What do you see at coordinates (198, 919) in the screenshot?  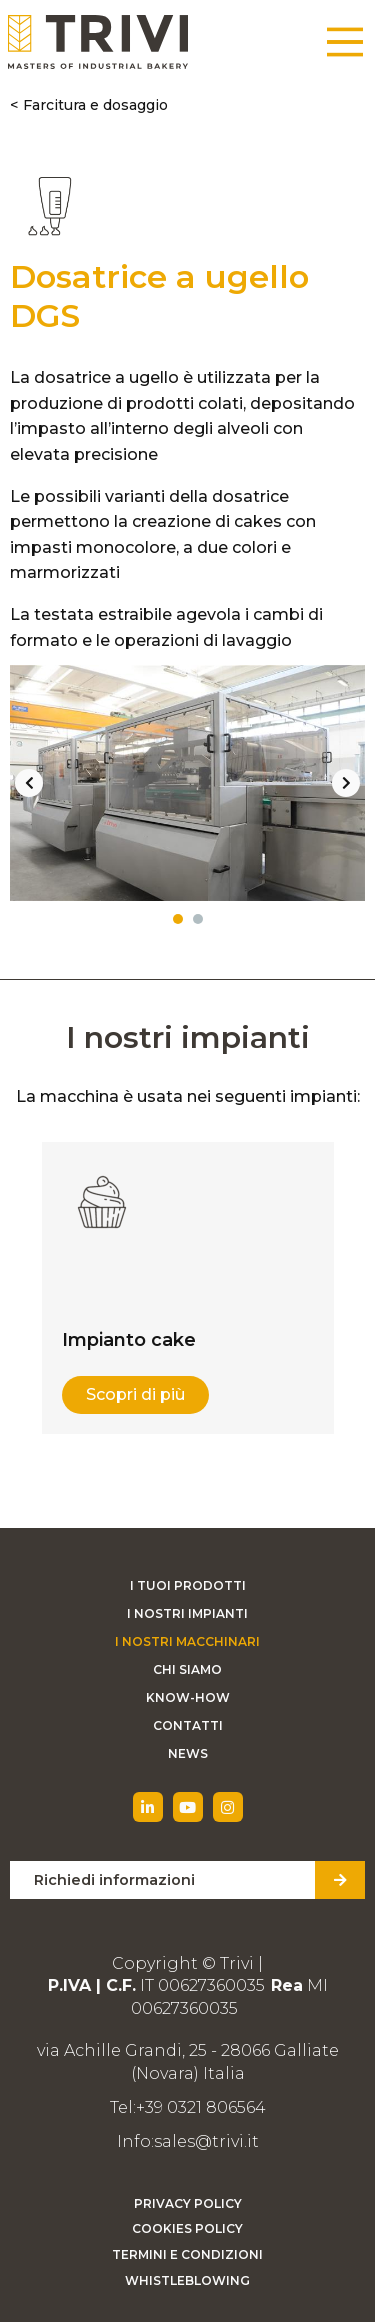 I see `2 [tab]` at bounding box center [198, 919].